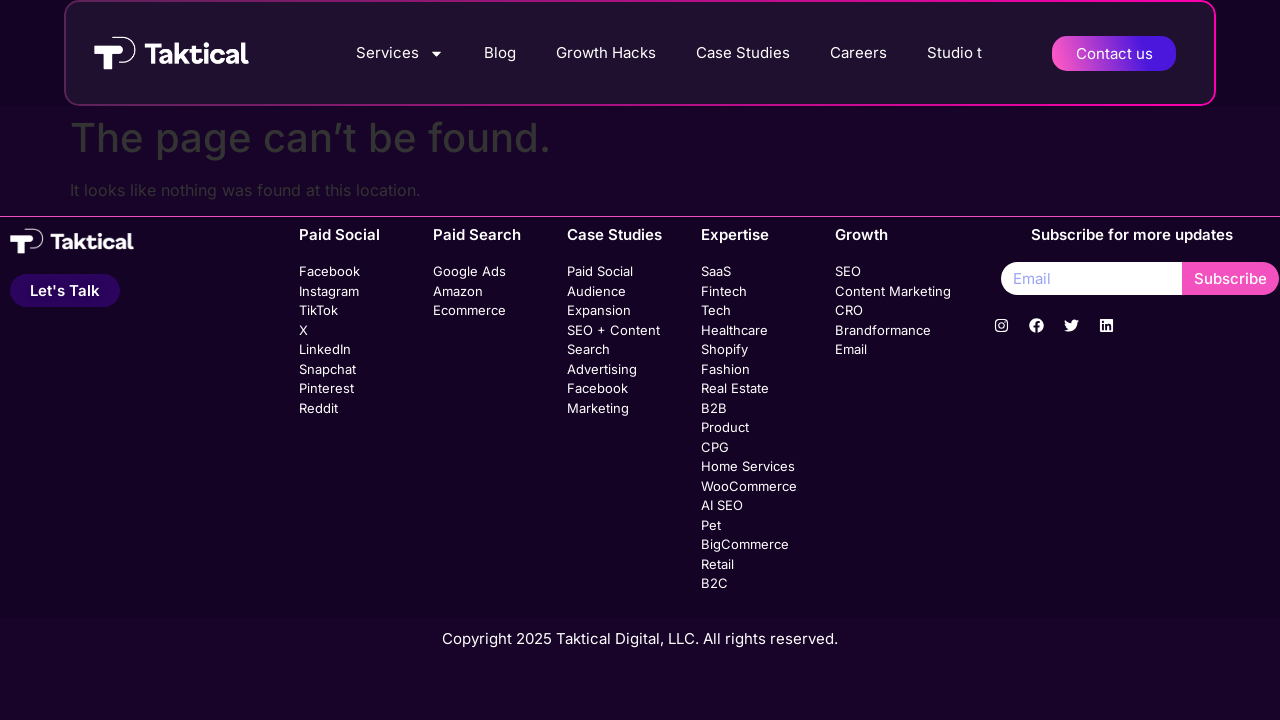 Image resolution: width=1280 pixels, height=720 pixels. Describe the element at coordinates (724, 349) in the screenshot. I see `Shopify` at that location.